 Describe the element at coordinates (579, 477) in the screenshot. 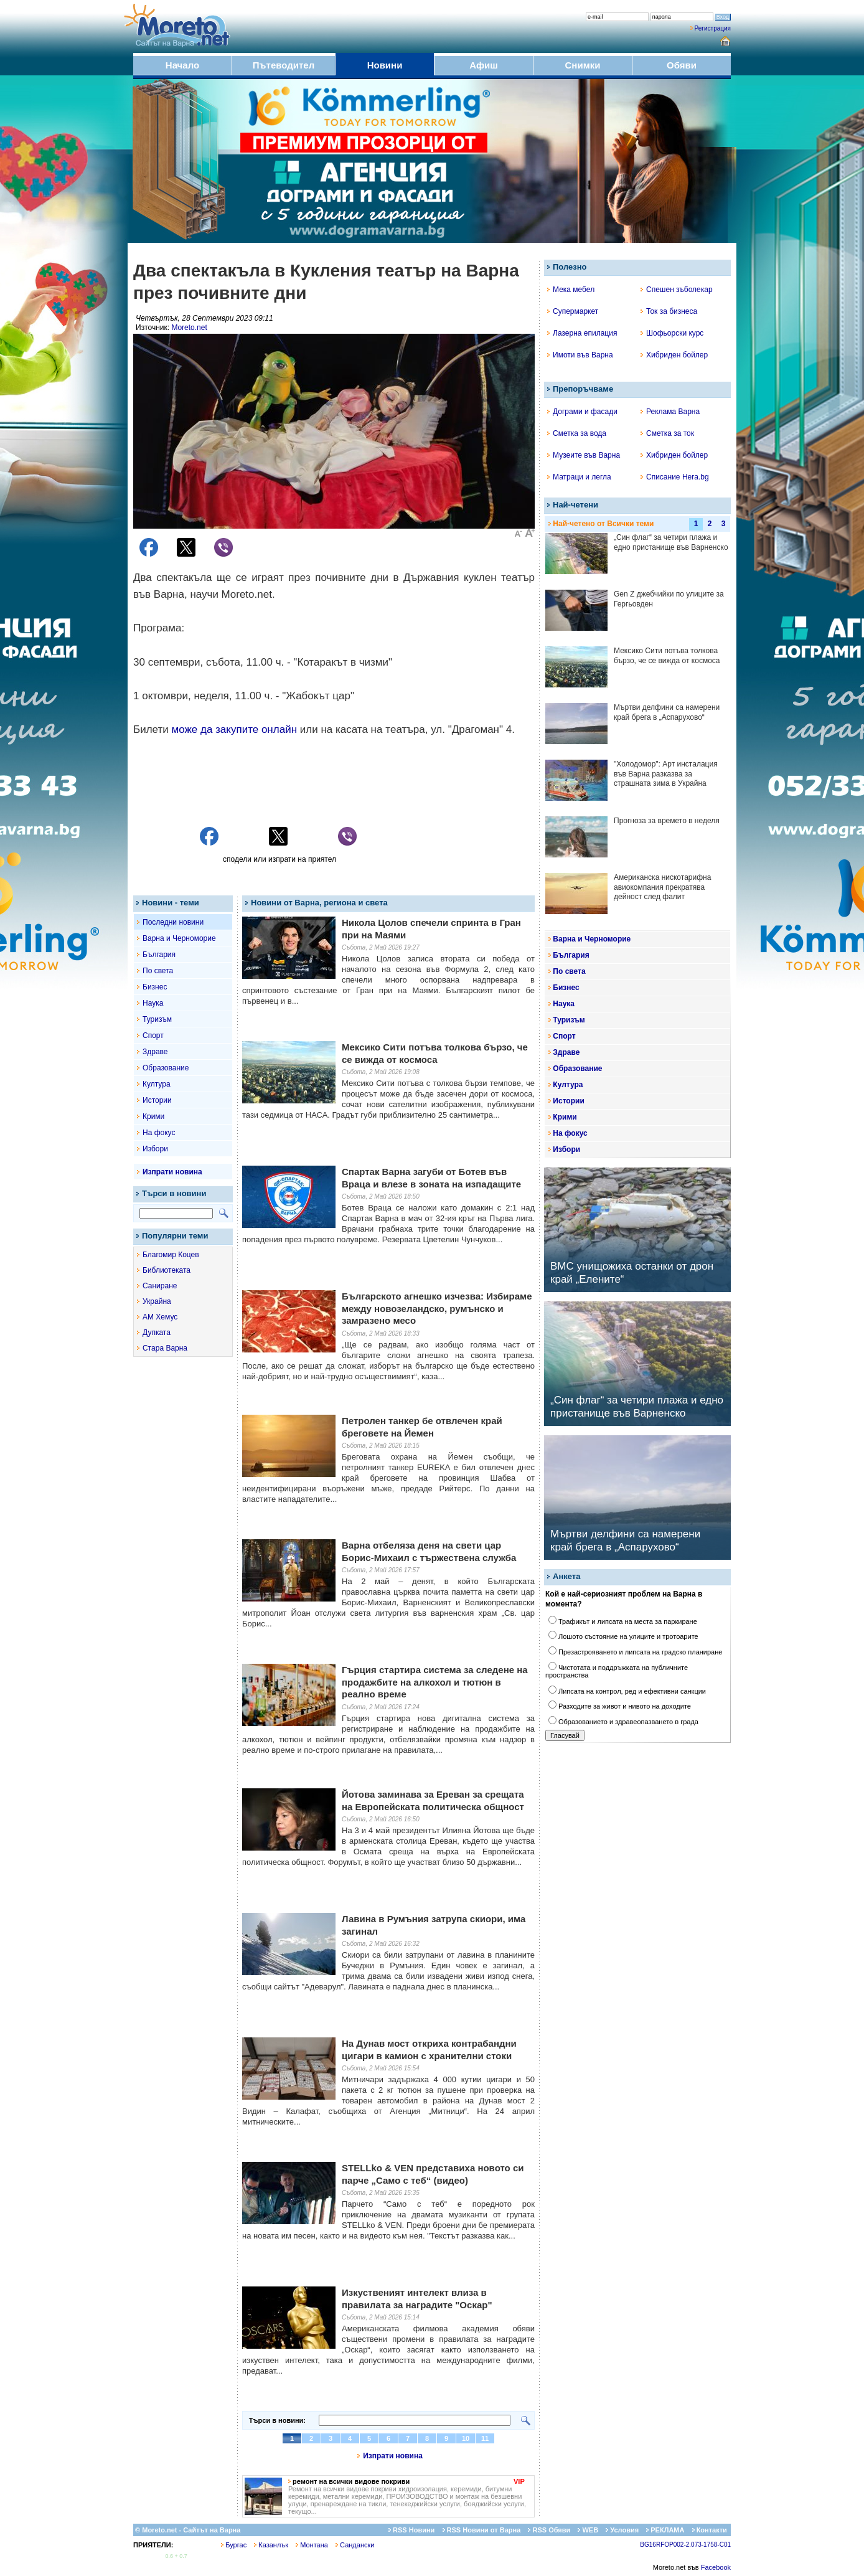

I see `Матраци и легла` at that location.